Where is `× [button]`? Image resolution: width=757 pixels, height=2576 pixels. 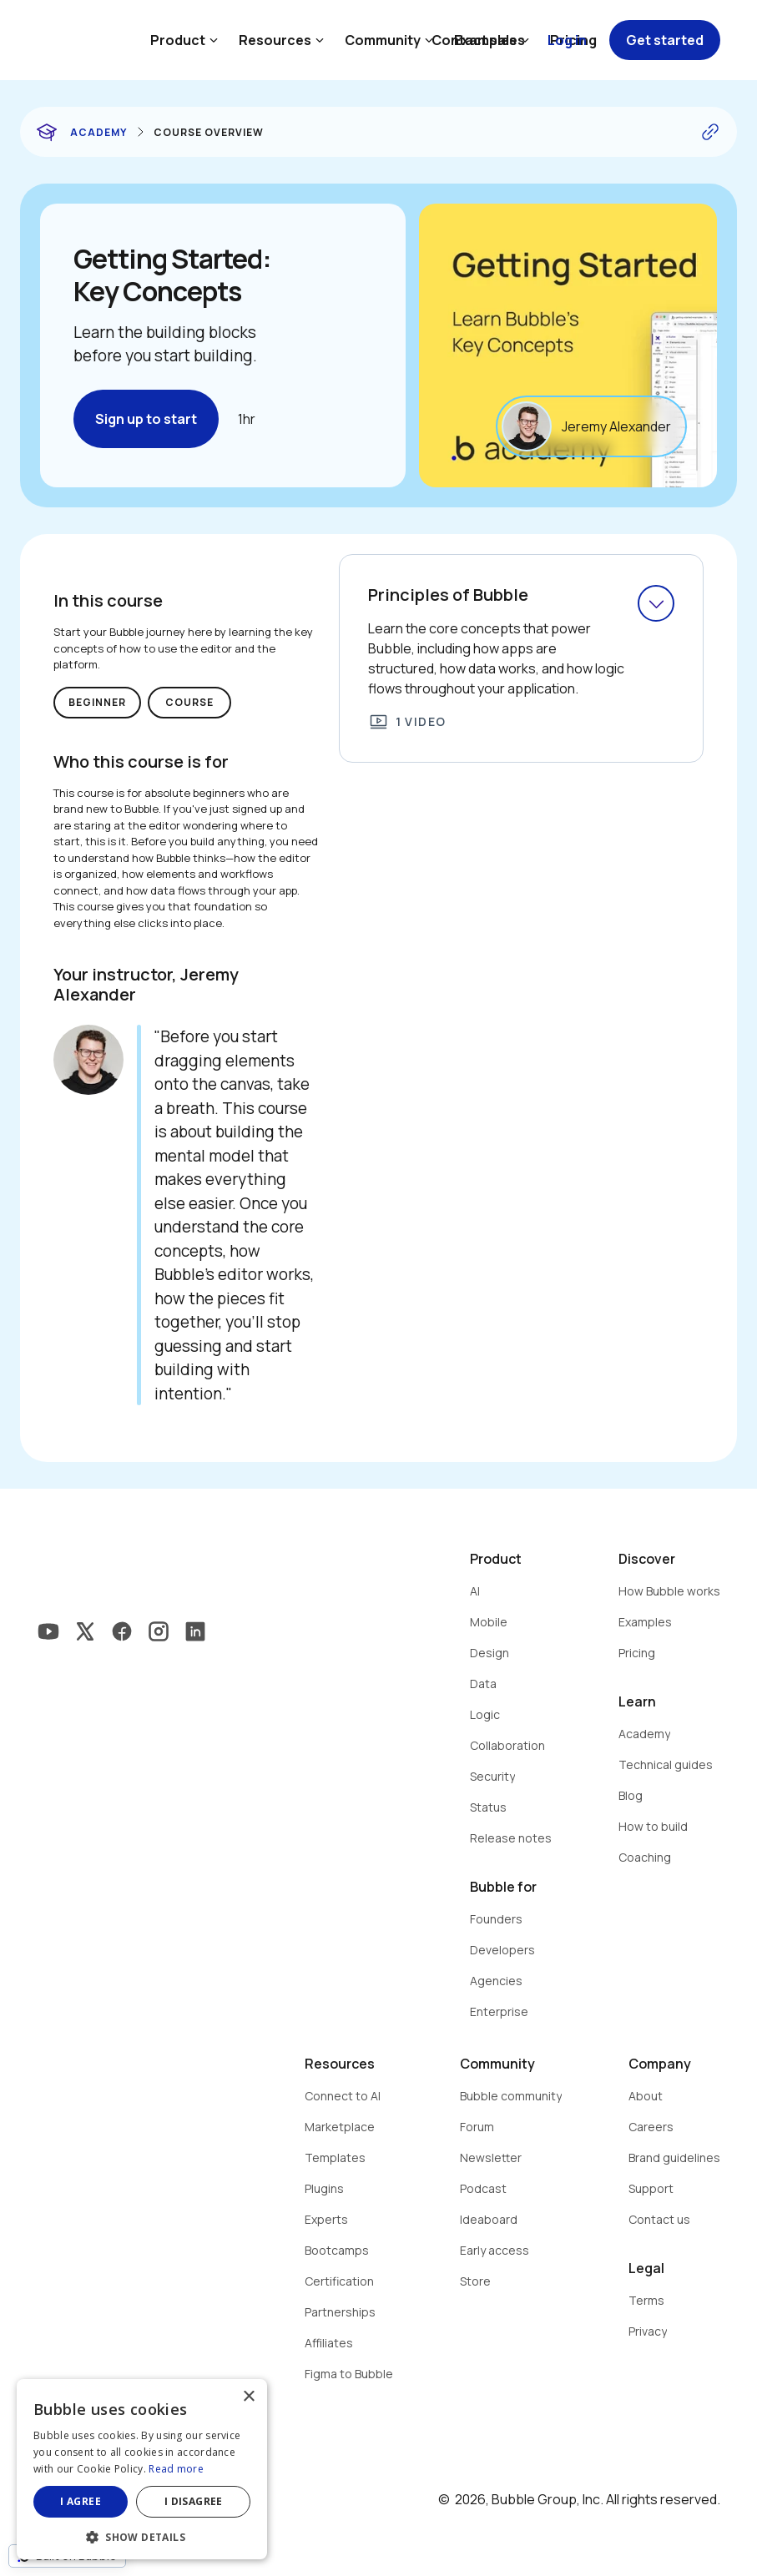 × [button] is located at coordinates (248, 2397).